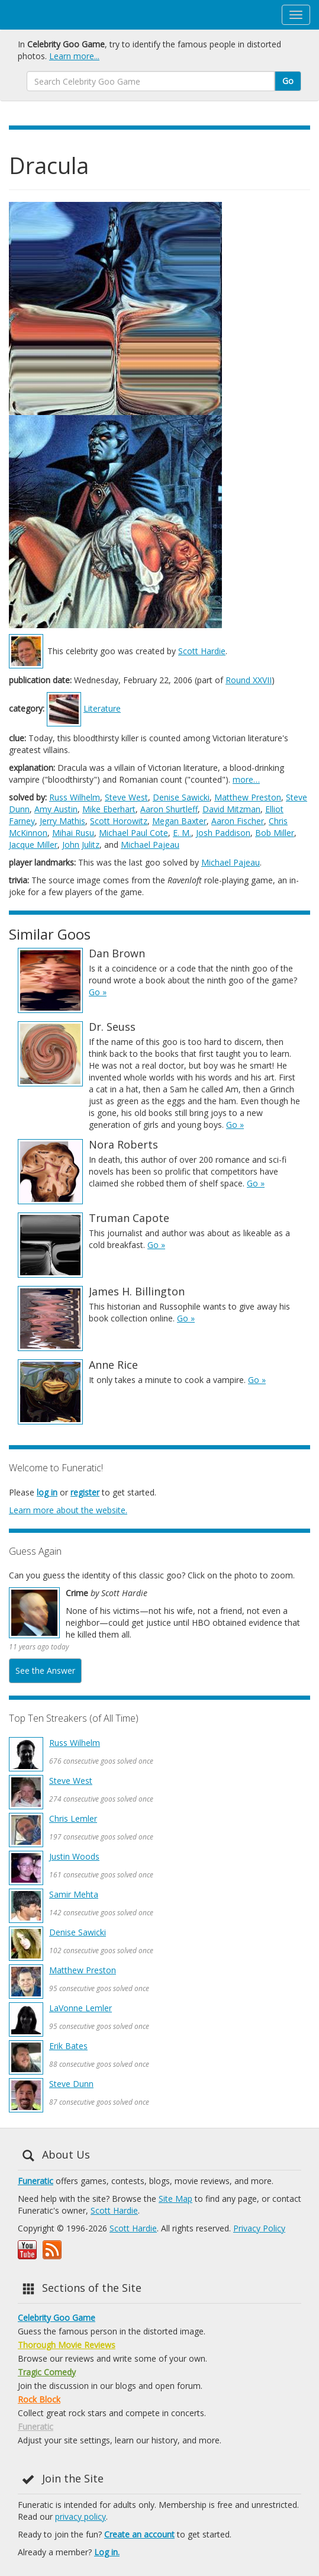 This screenshot has width=319, height=2576. I want to click on Privacy Policy, so click(259, 2228).